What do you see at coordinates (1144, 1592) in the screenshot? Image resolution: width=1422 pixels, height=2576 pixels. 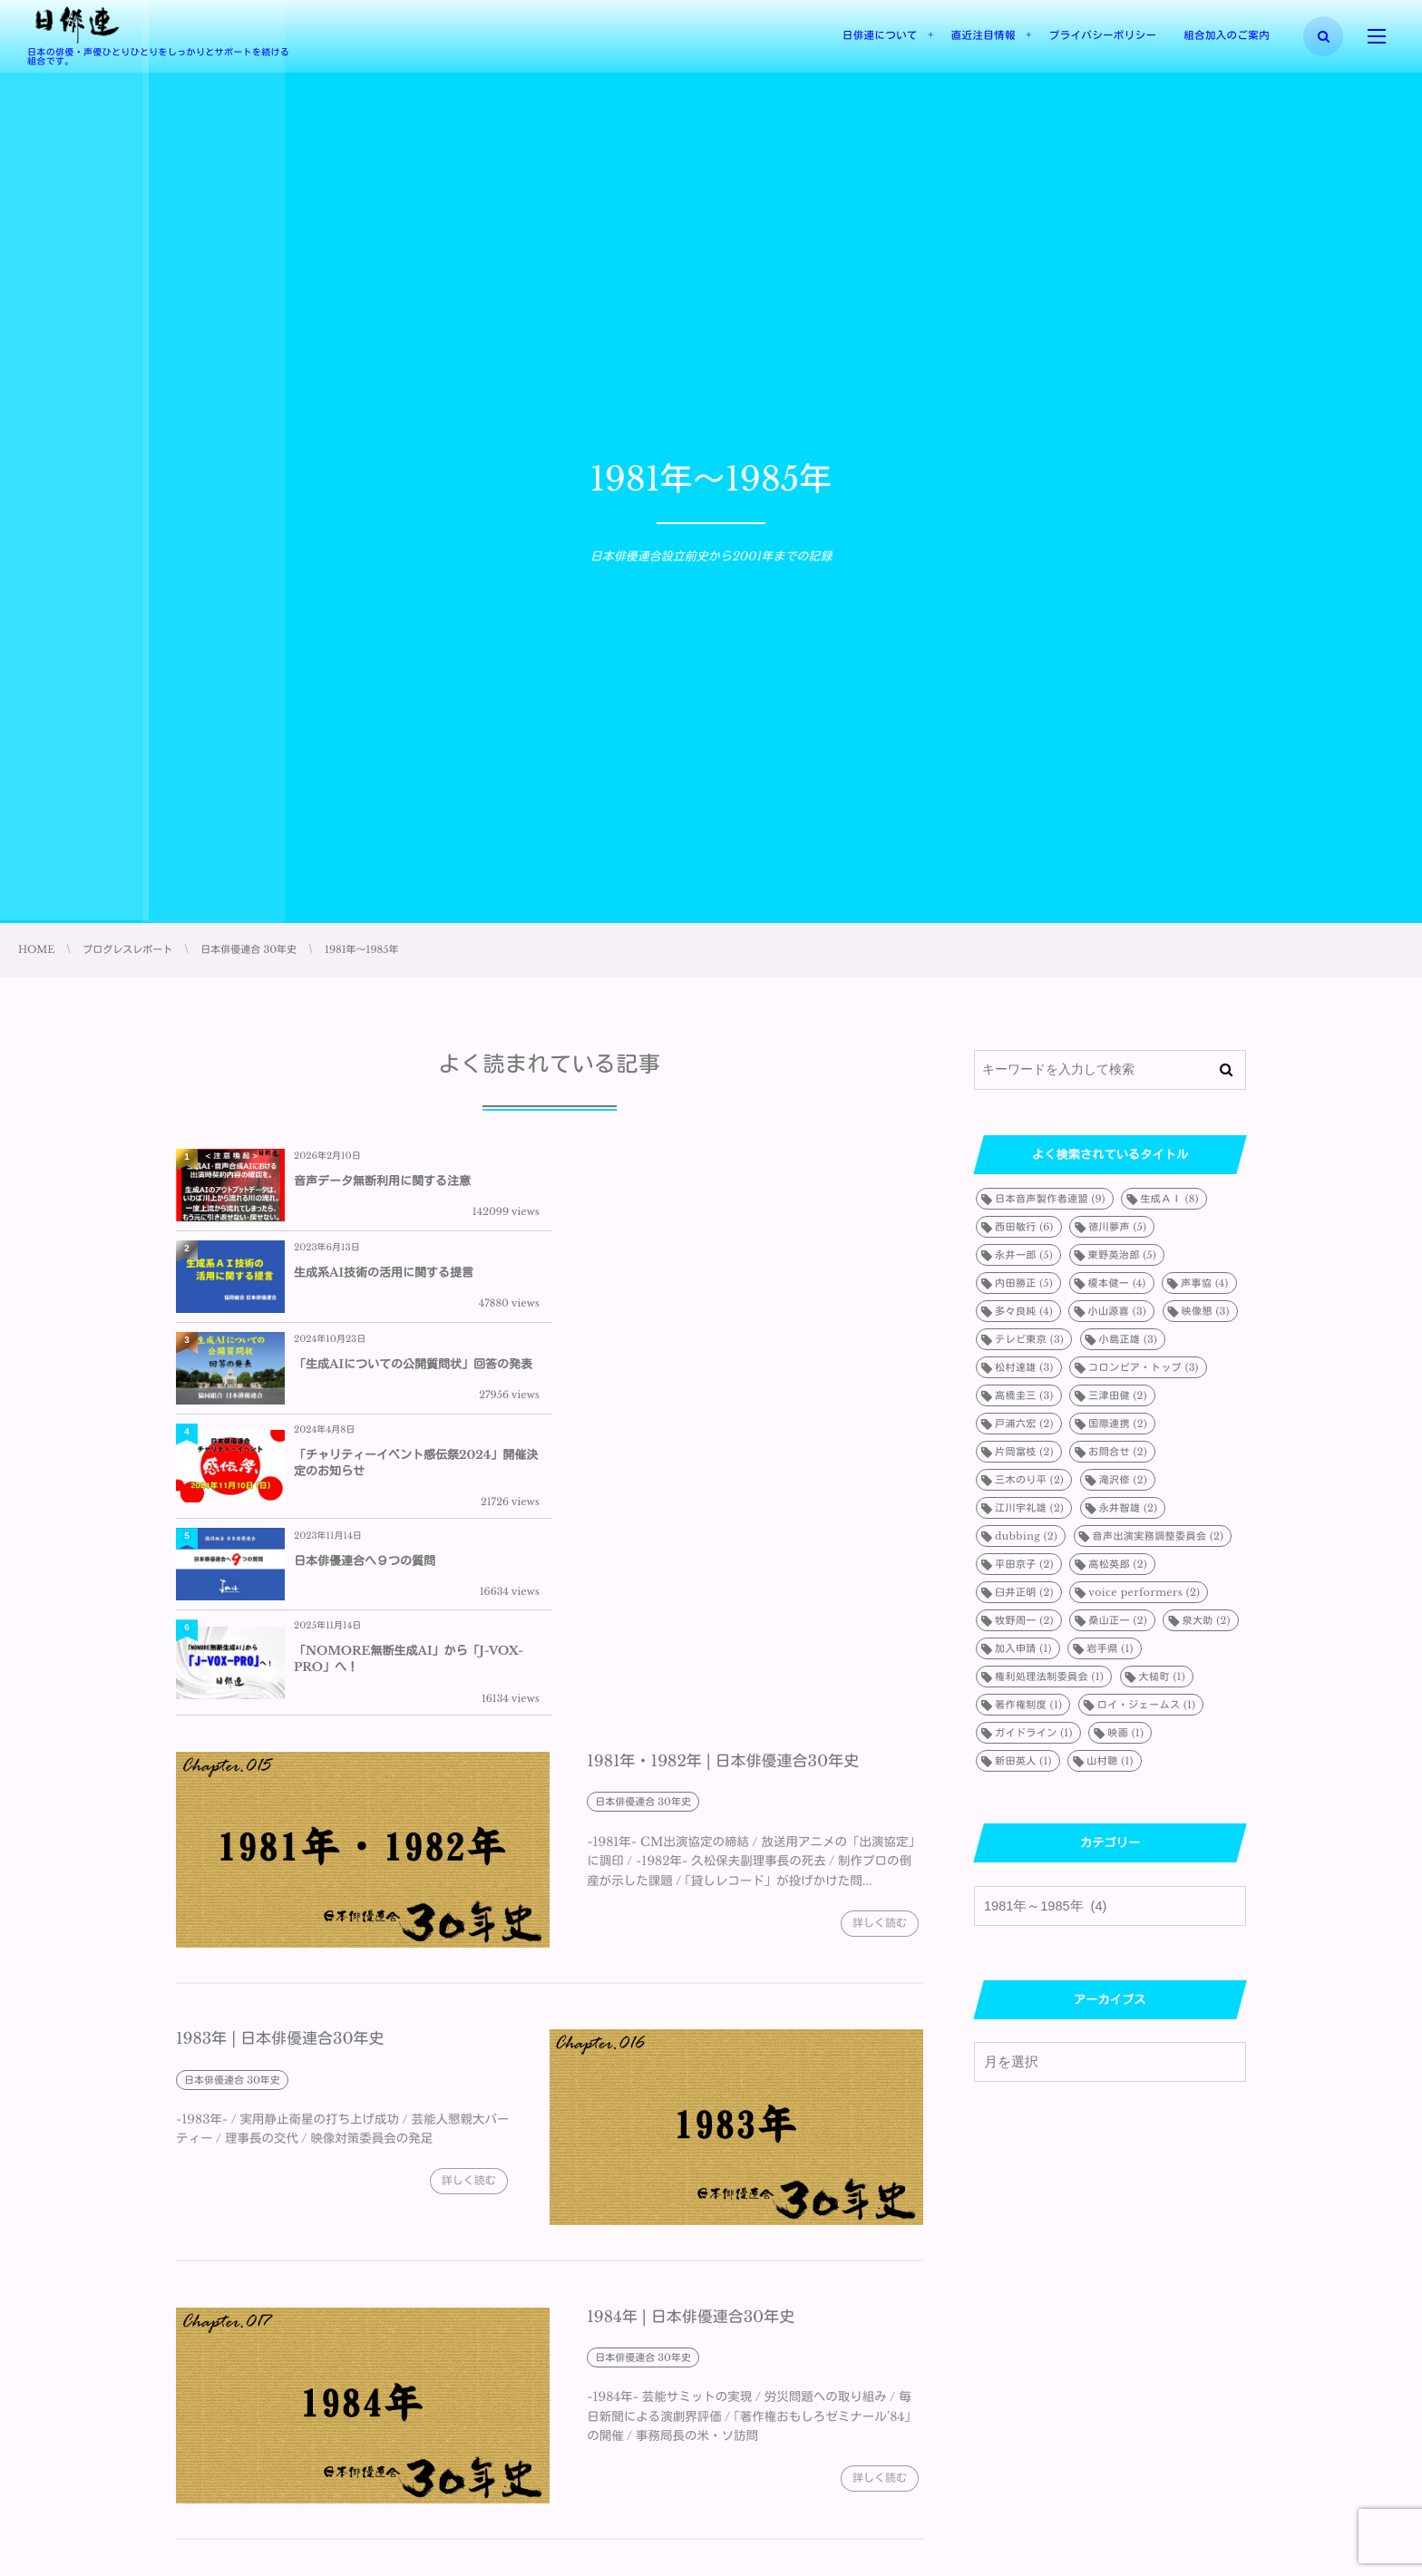 I see `voice performers [voice performers (2個の項目)]` at bounding box center [1144, 1592].